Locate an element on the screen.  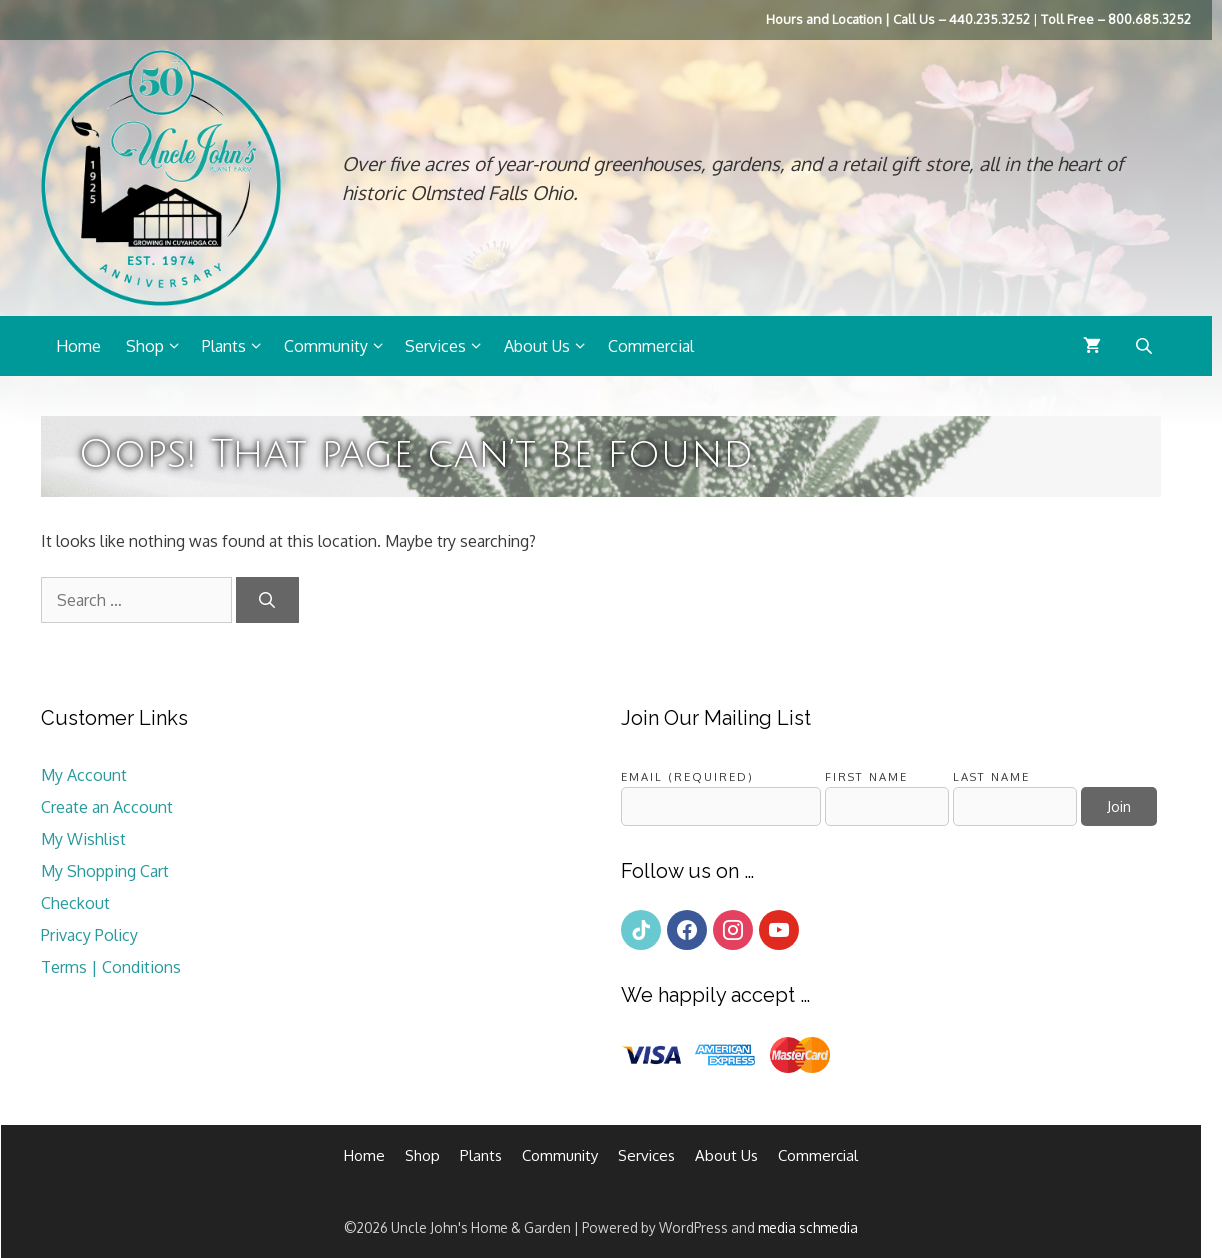
Create an Account is located at coordinates (107, 807).